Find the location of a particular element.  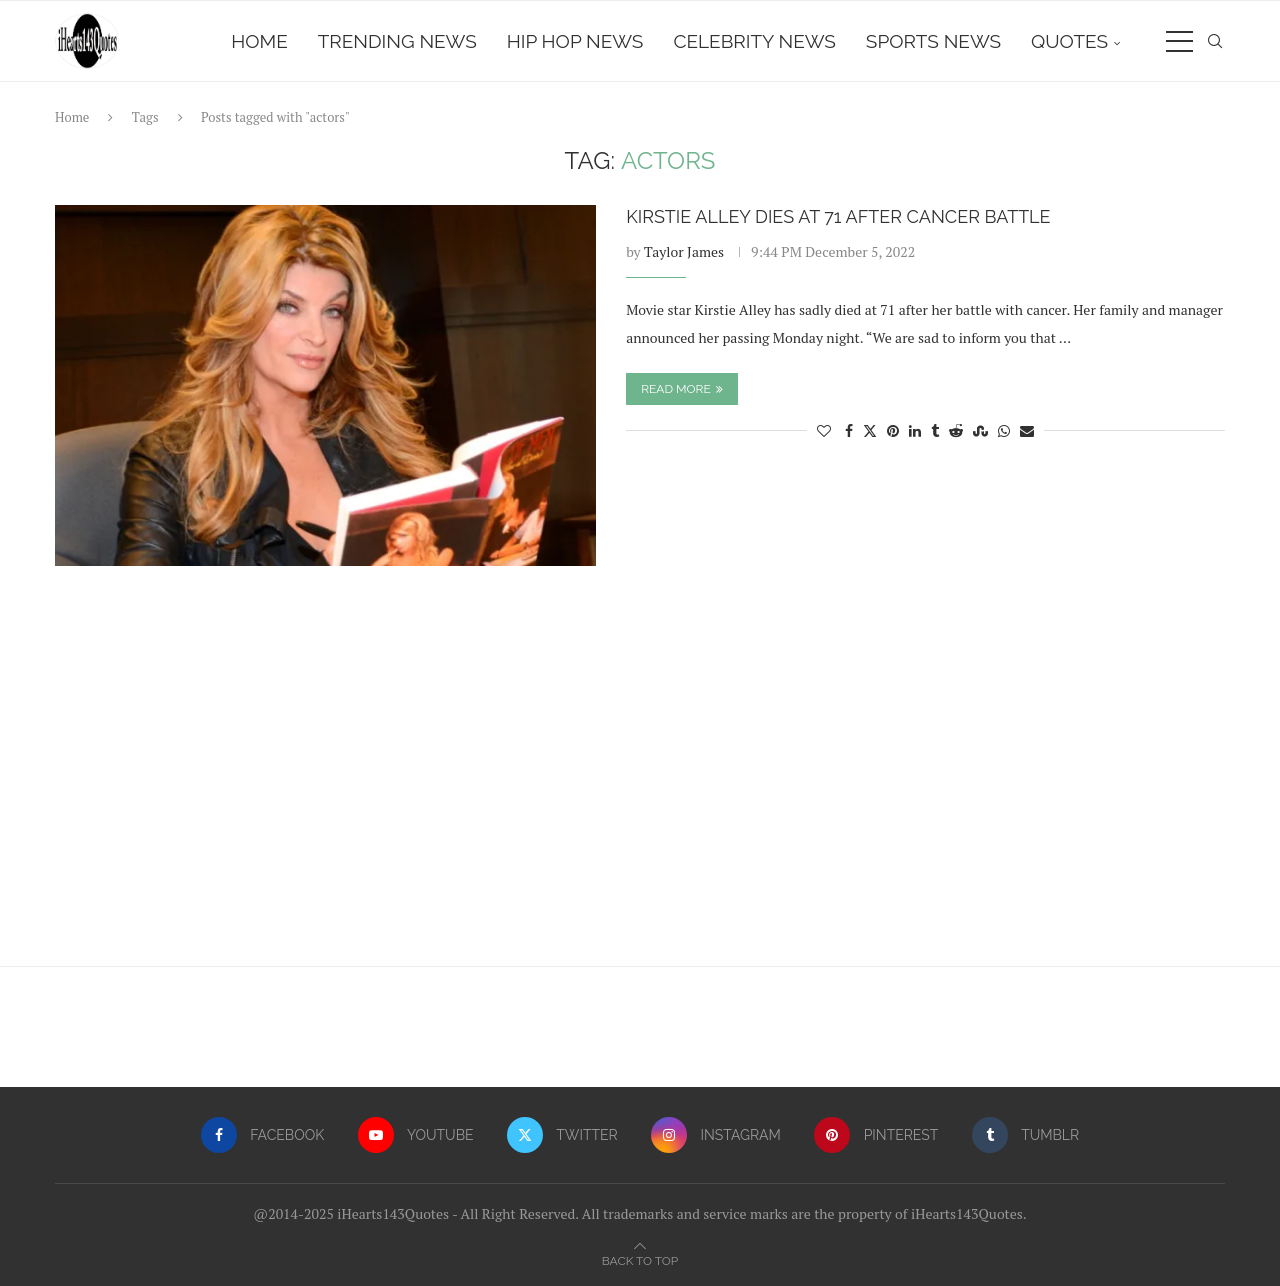

[Share on Stumbleupon] is located at coordinates (980, 430).